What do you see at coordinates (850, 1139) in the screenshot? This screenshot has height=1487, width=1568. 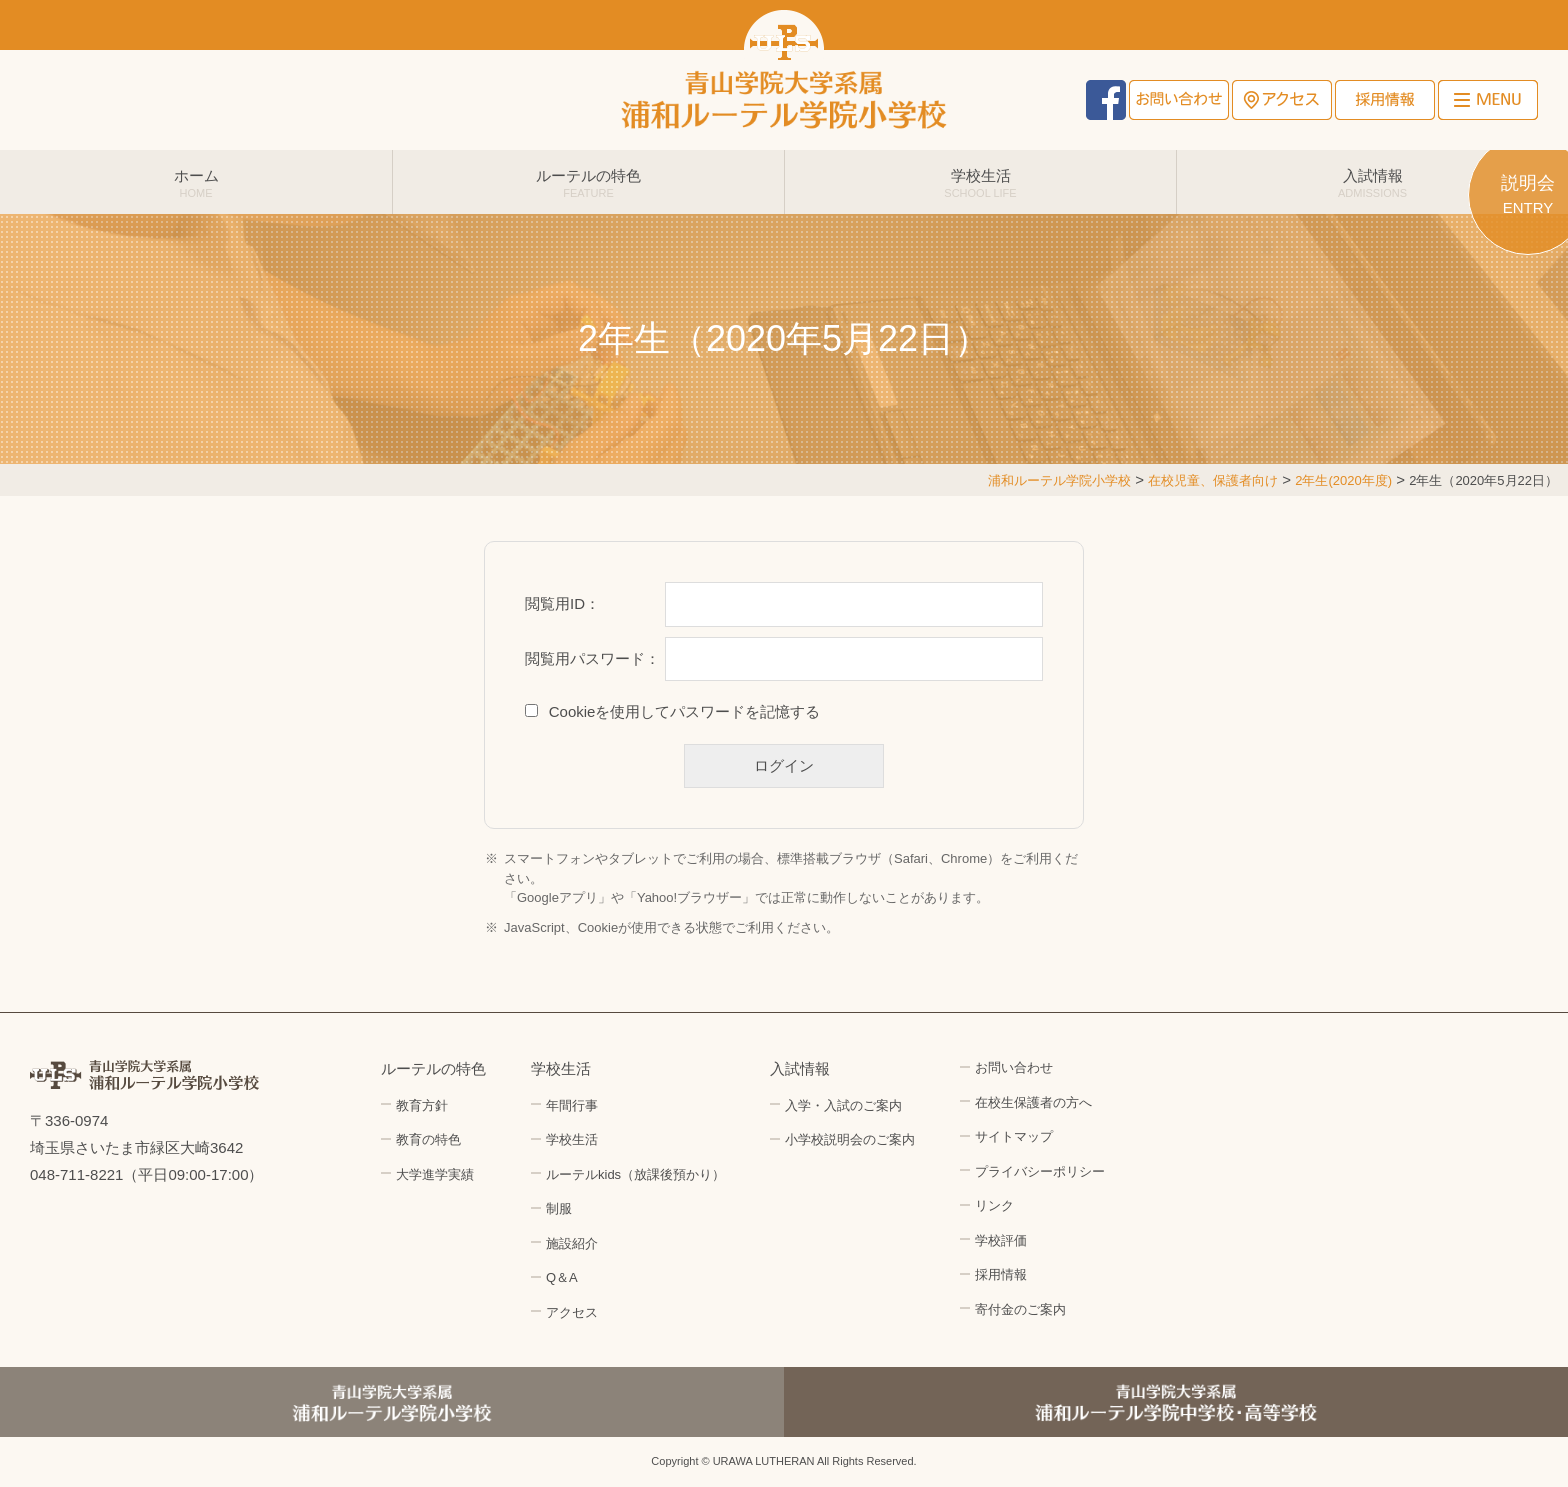 I see `小学校説明会のご案内` at bounding box center [850, 1139].